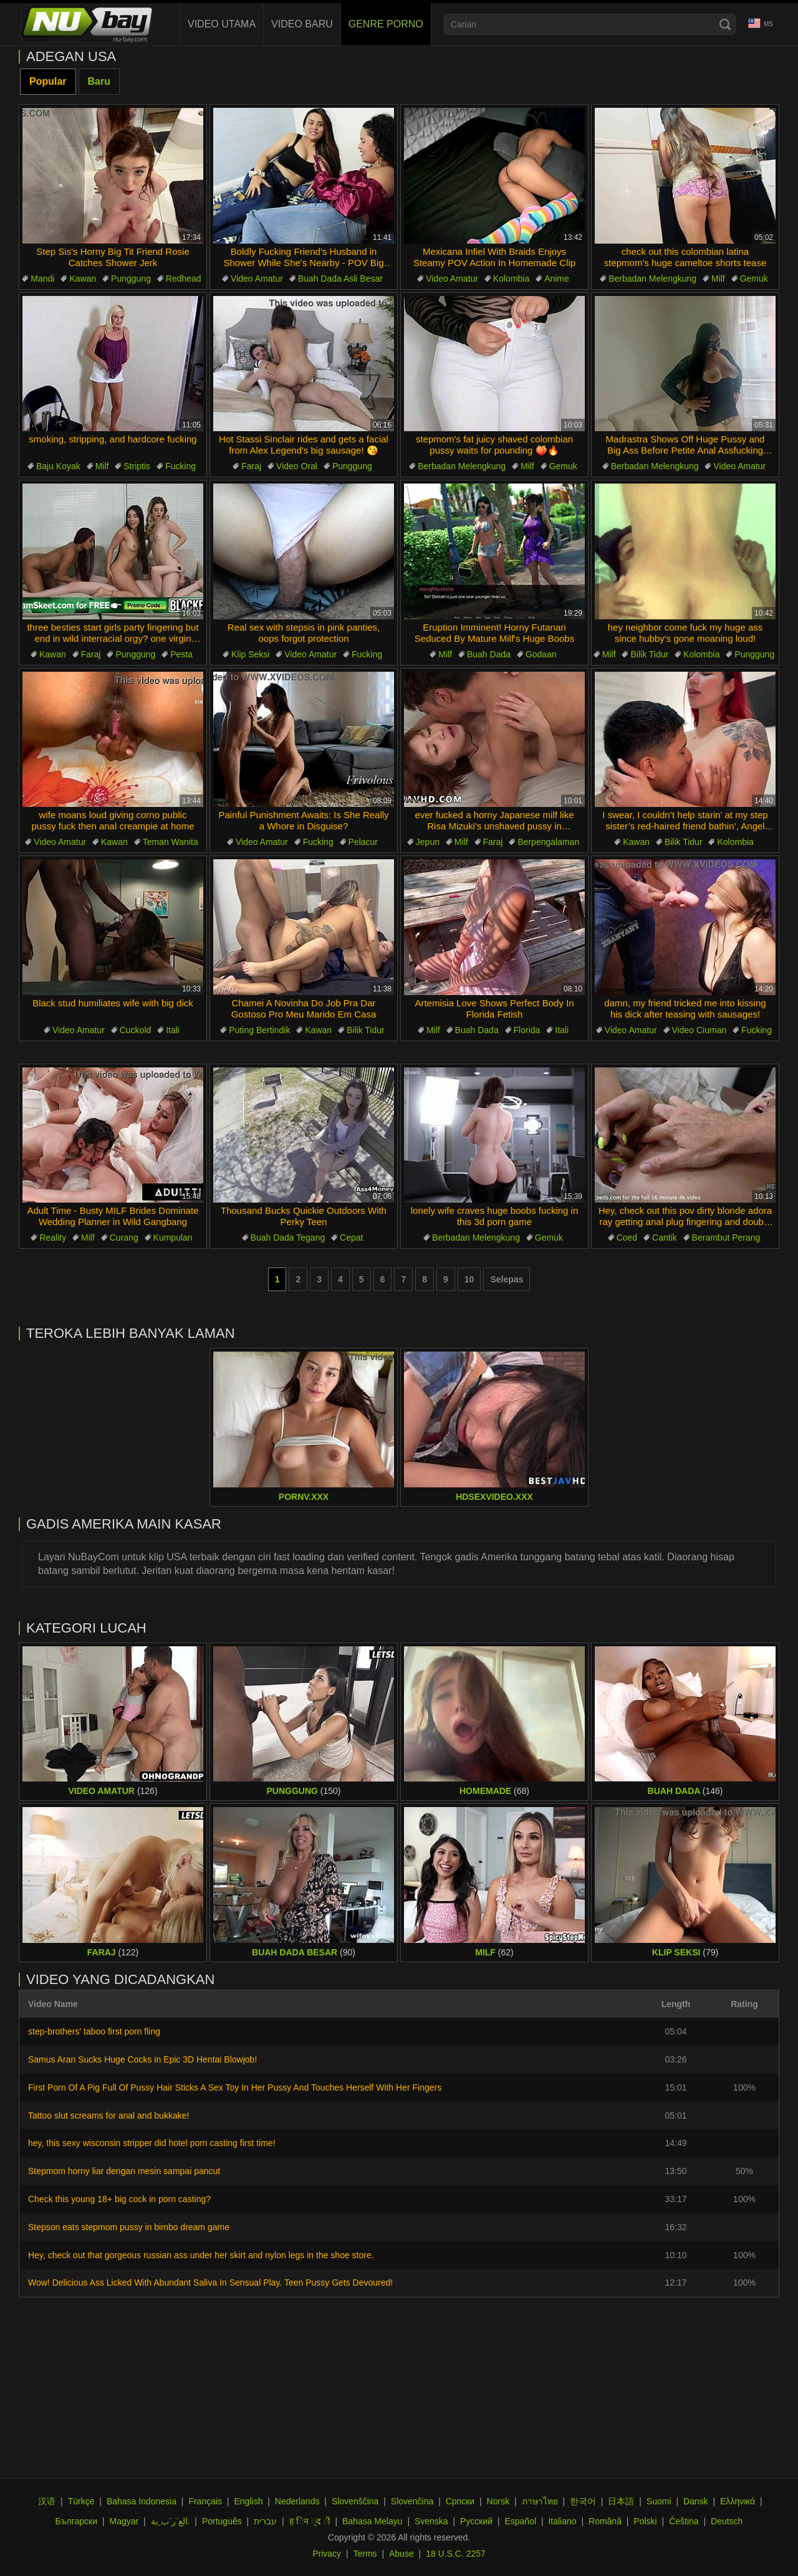 This screenshot has width=798, height=2576. What do you see at coordinates (152, 2143) in the screenshot?
I see `hey, this sexy wisconsin stripper did hotel porn casting first time!` at bounding box center [152, 2143].